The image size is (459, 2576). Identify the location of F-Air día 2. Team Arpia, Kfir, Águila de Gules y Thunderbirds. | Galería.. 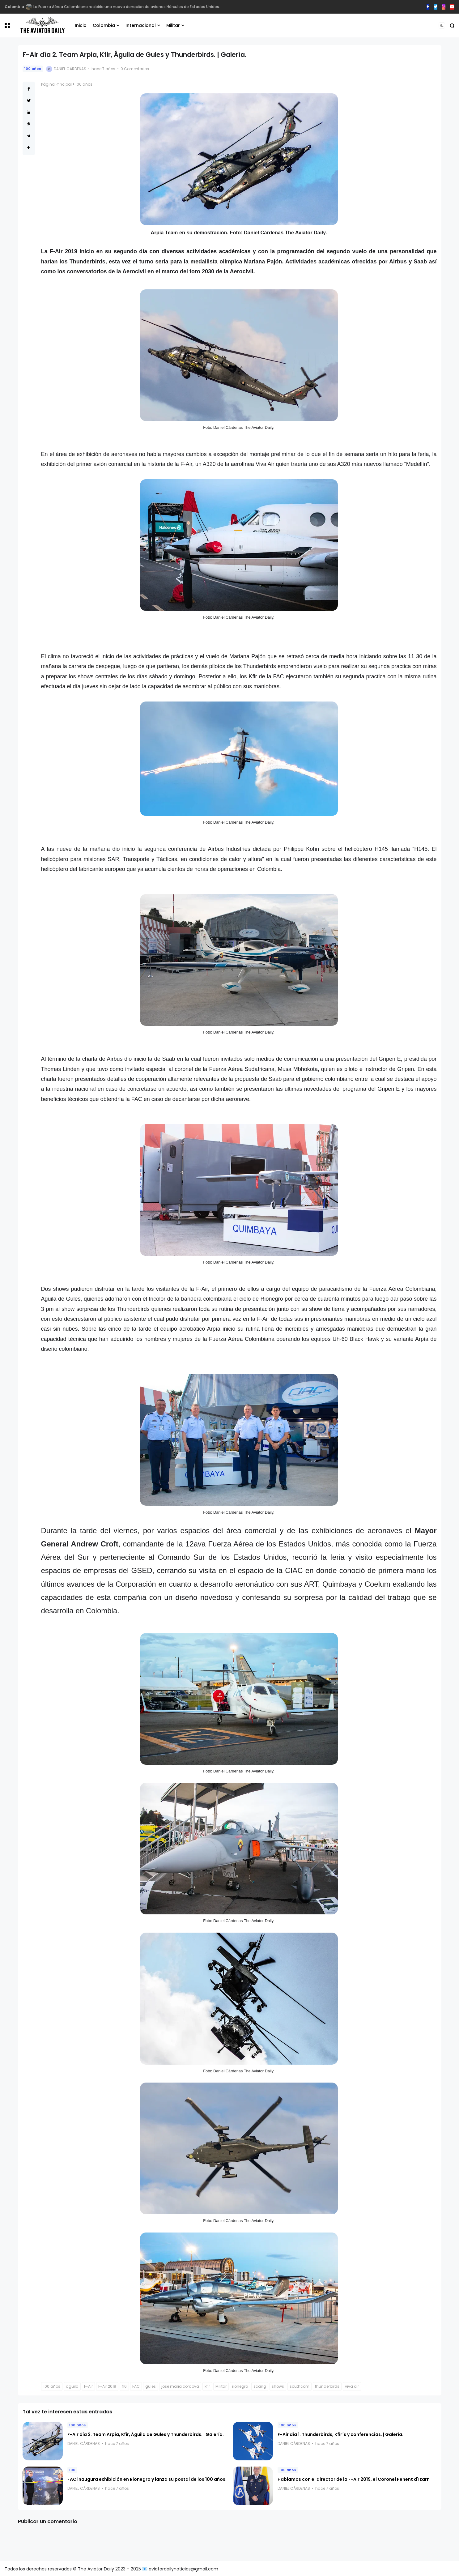
(145, 2434).